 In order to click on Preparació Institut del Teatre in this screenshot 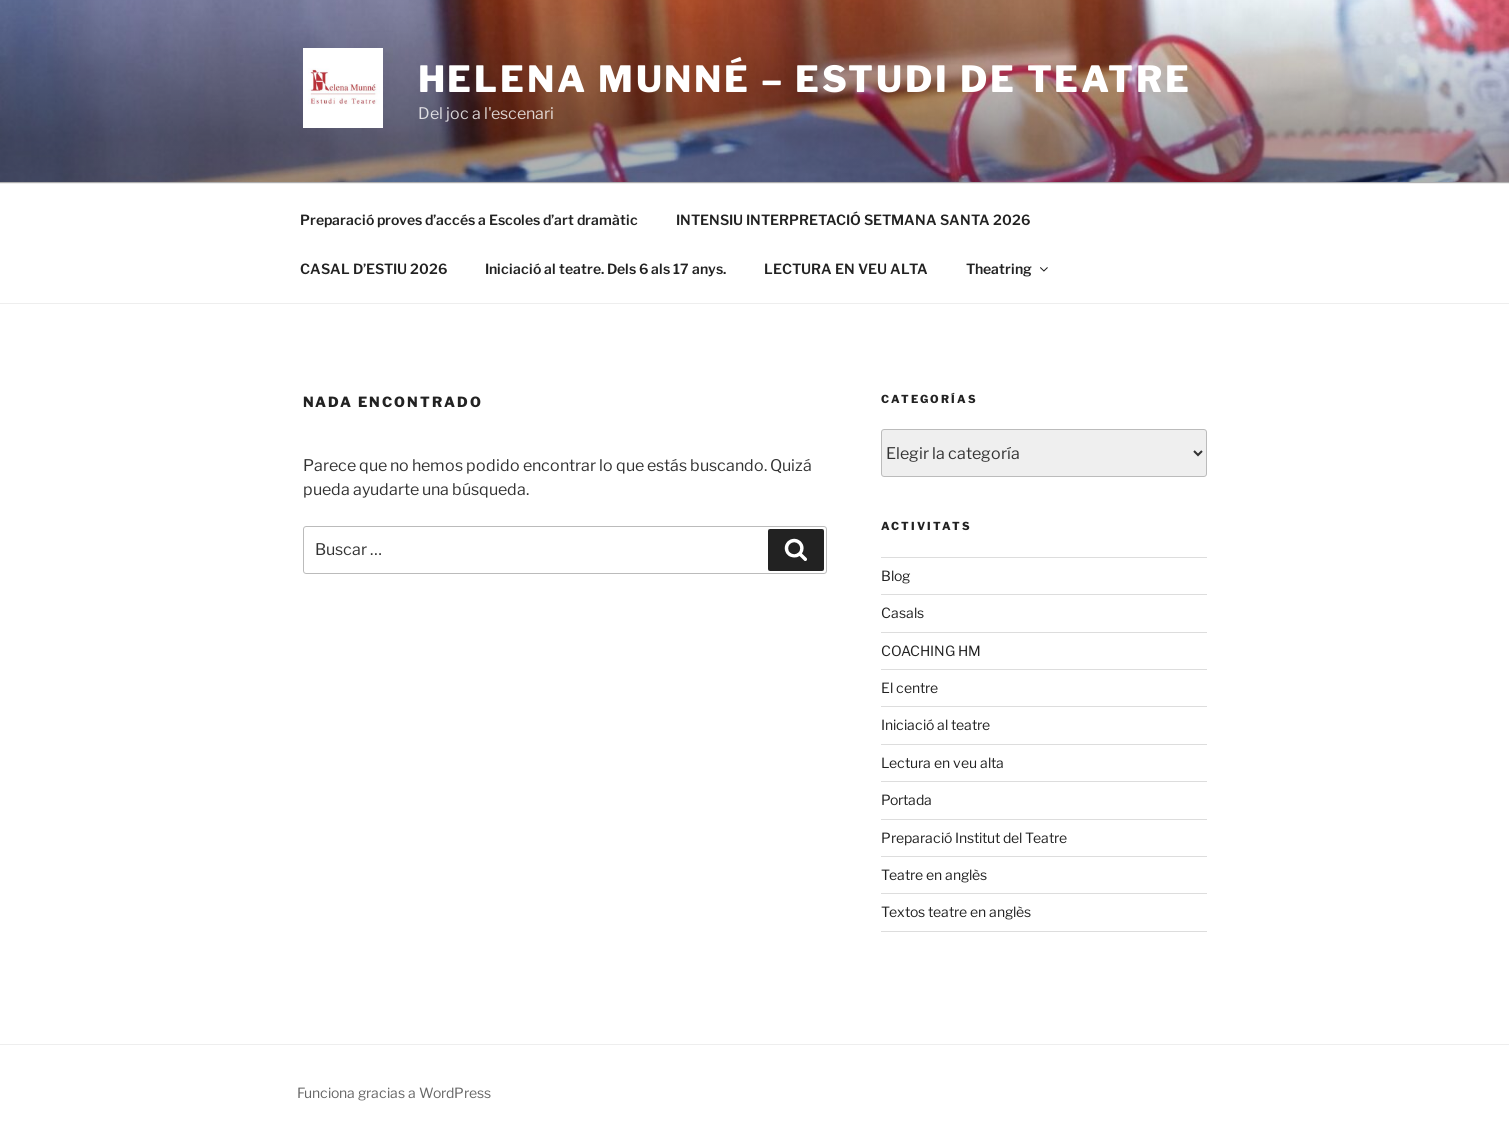, I will do `click(974, 837)`.